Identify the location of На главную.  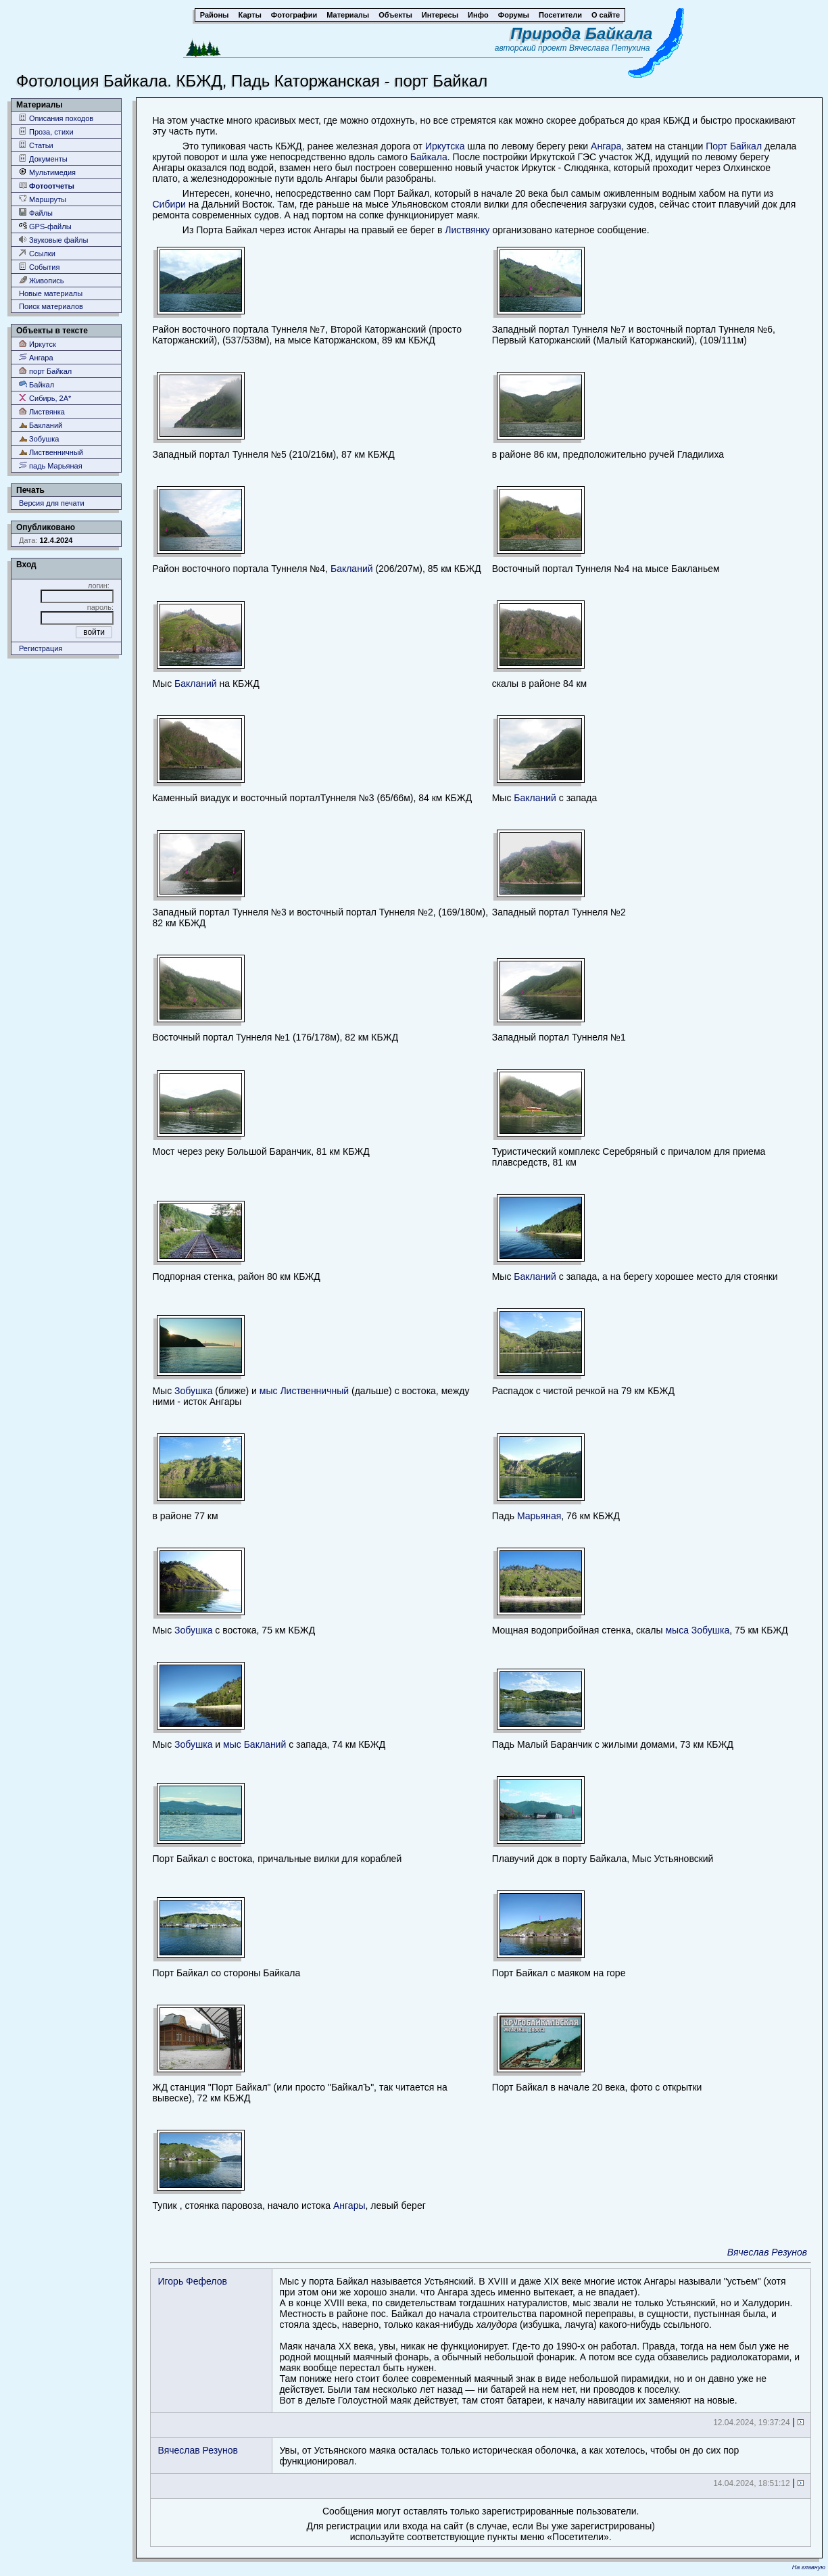
(808, 2567).